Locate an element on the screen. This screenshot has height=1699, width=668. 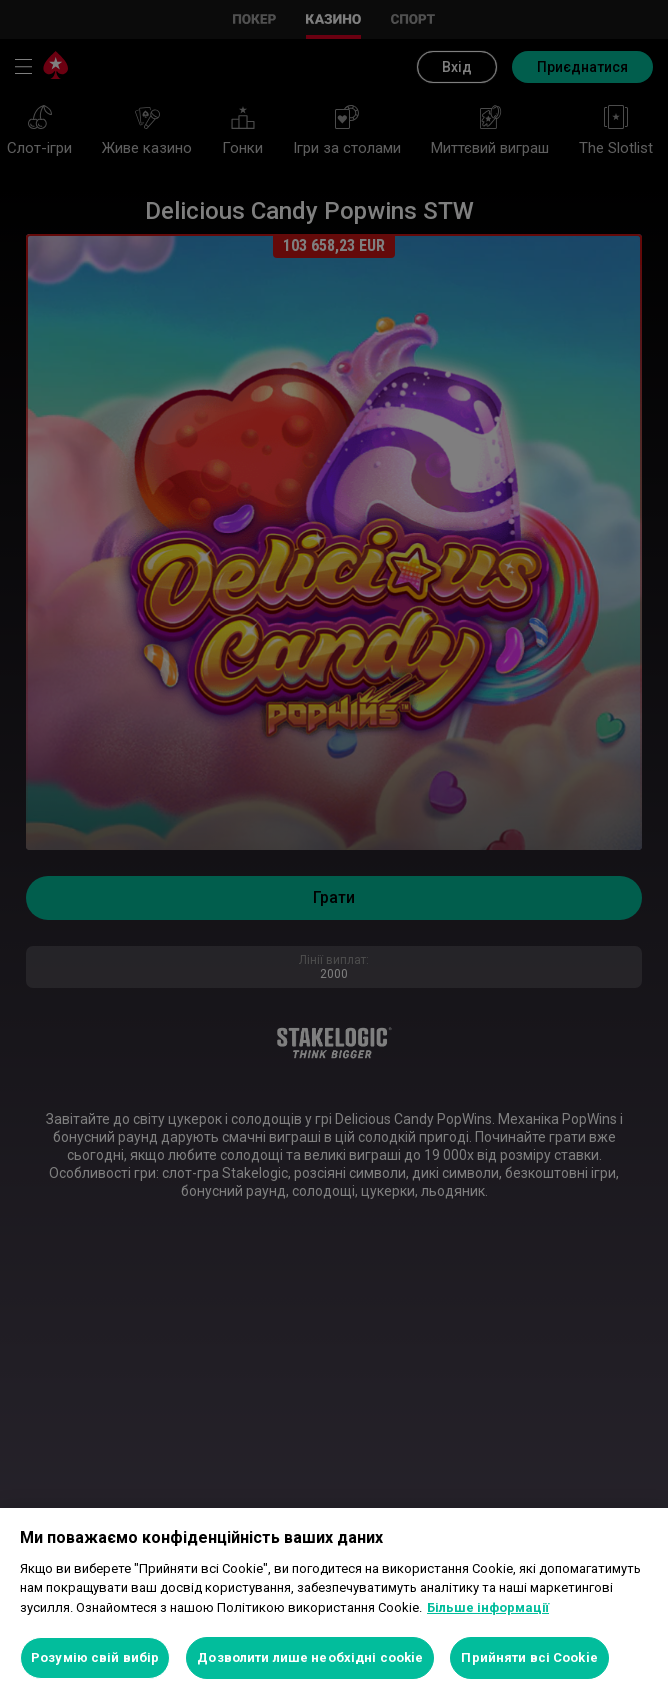
Прийняти всі Cookie is located at coordinates (529, 1657).